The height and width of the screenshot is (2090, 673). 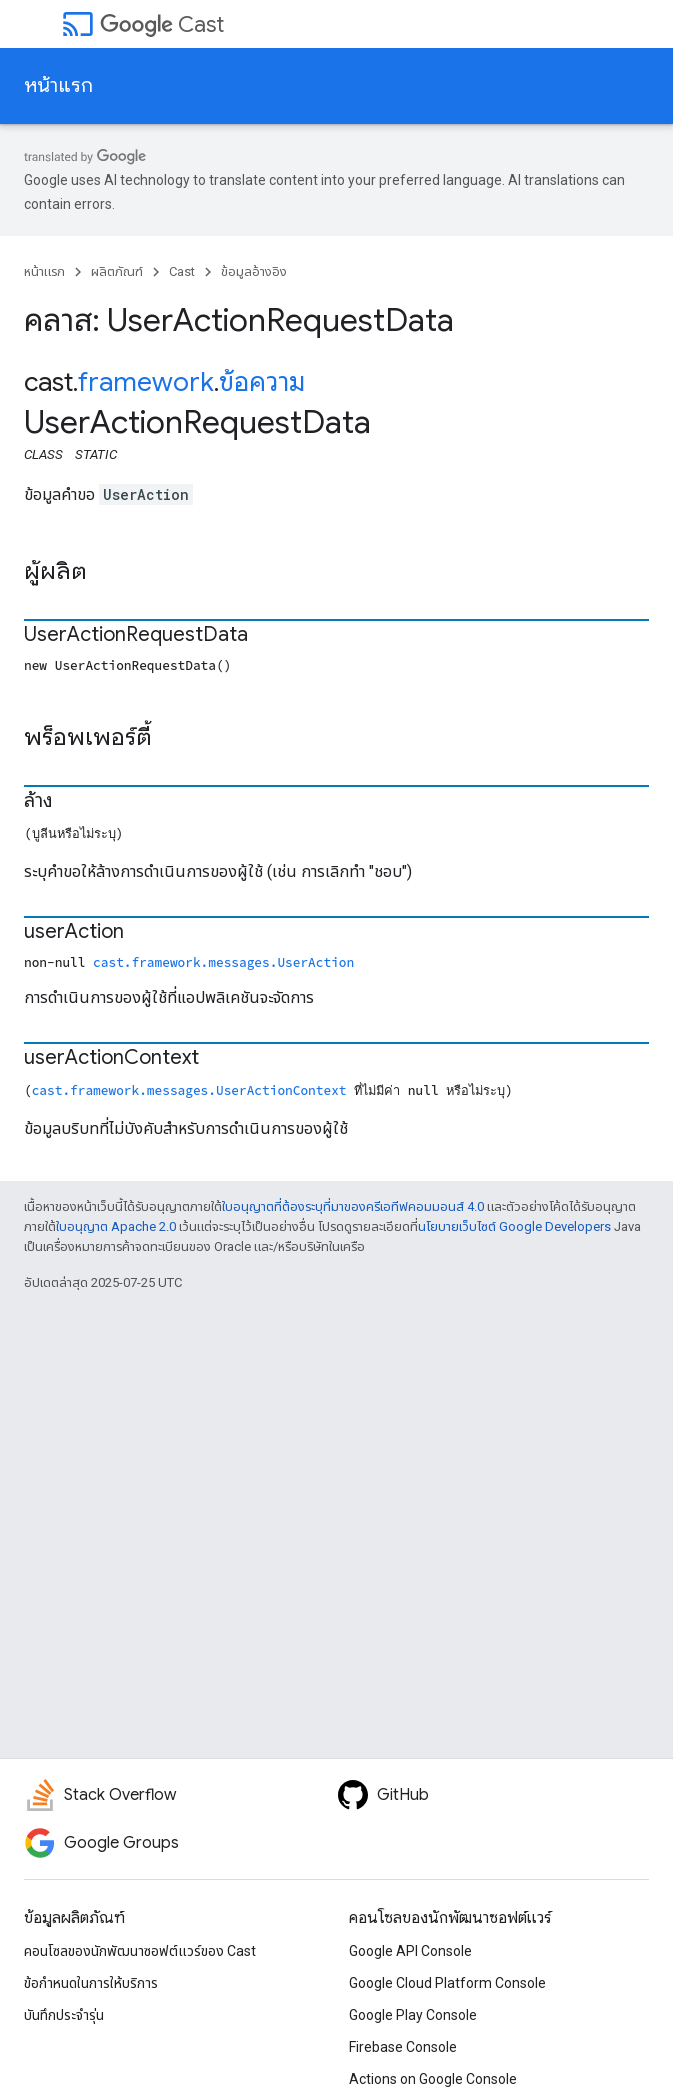 I want to click on framework, so click(x=146, y=382).